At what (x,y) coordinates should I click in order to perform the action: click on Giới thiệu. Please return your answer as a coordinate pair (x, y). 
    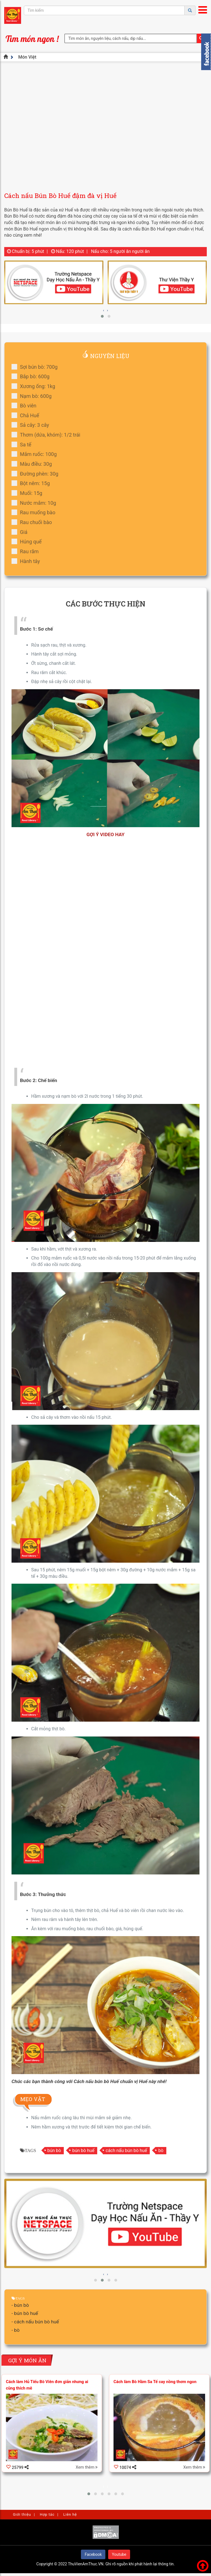
    Looking at the image, I should click on (22, 2514).